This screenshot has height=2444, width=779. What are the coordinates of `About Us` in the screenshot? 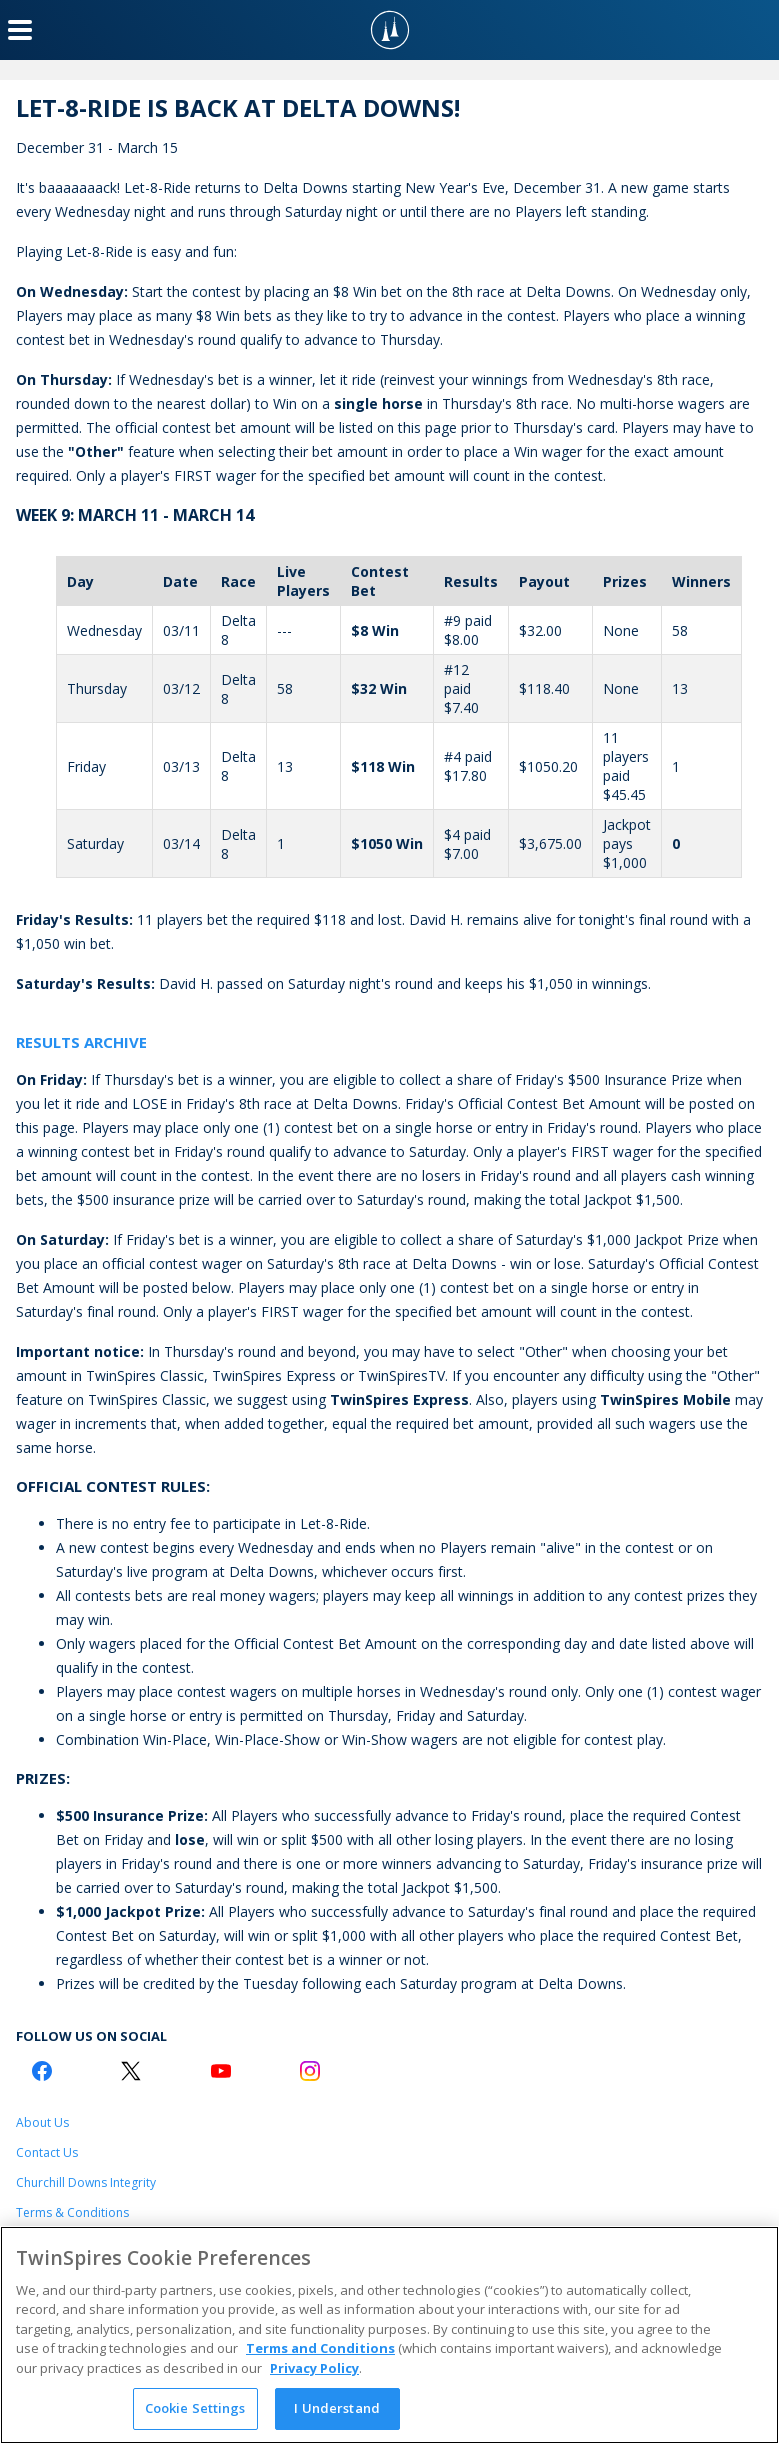 It's located at (42, 2122).